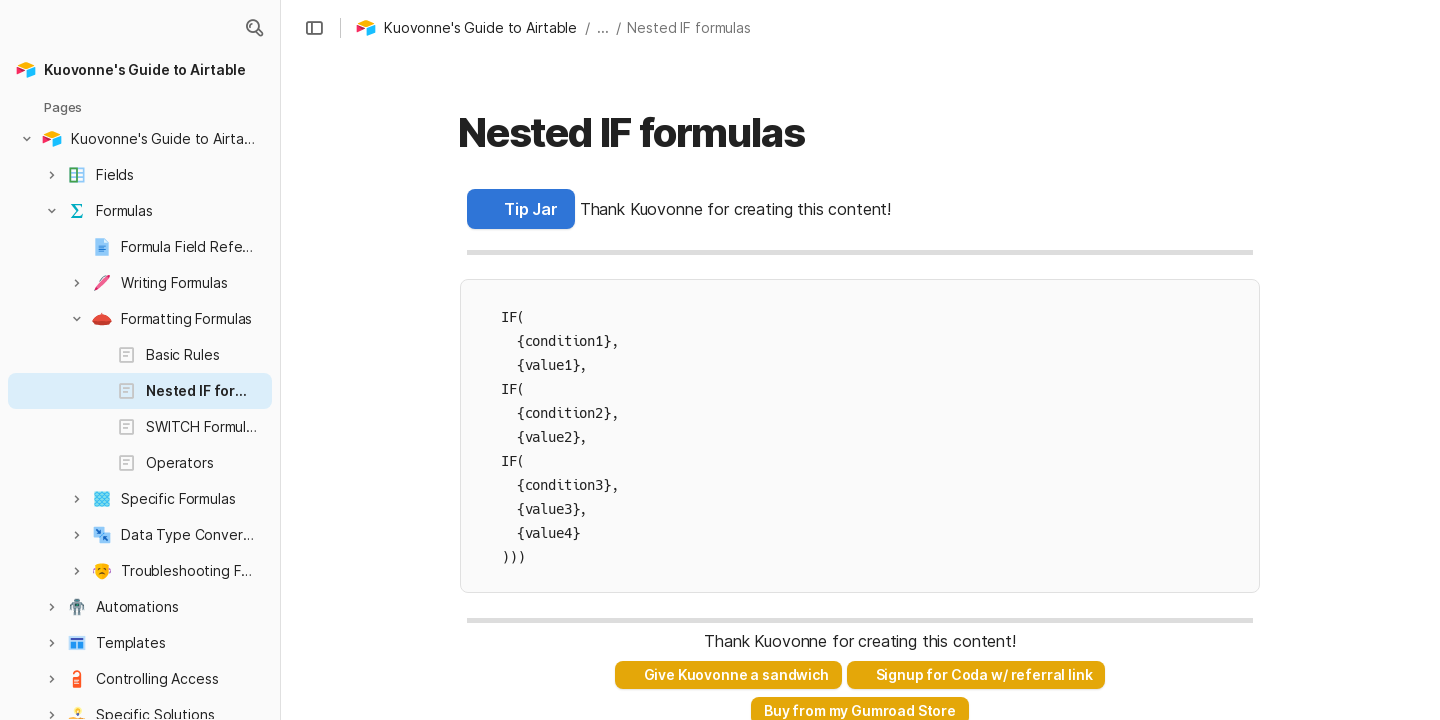 This screenshot has height=720, width=1440. Describe the element at coordinates (603, 27) in the screenshot. I see `... [button]` at that location.